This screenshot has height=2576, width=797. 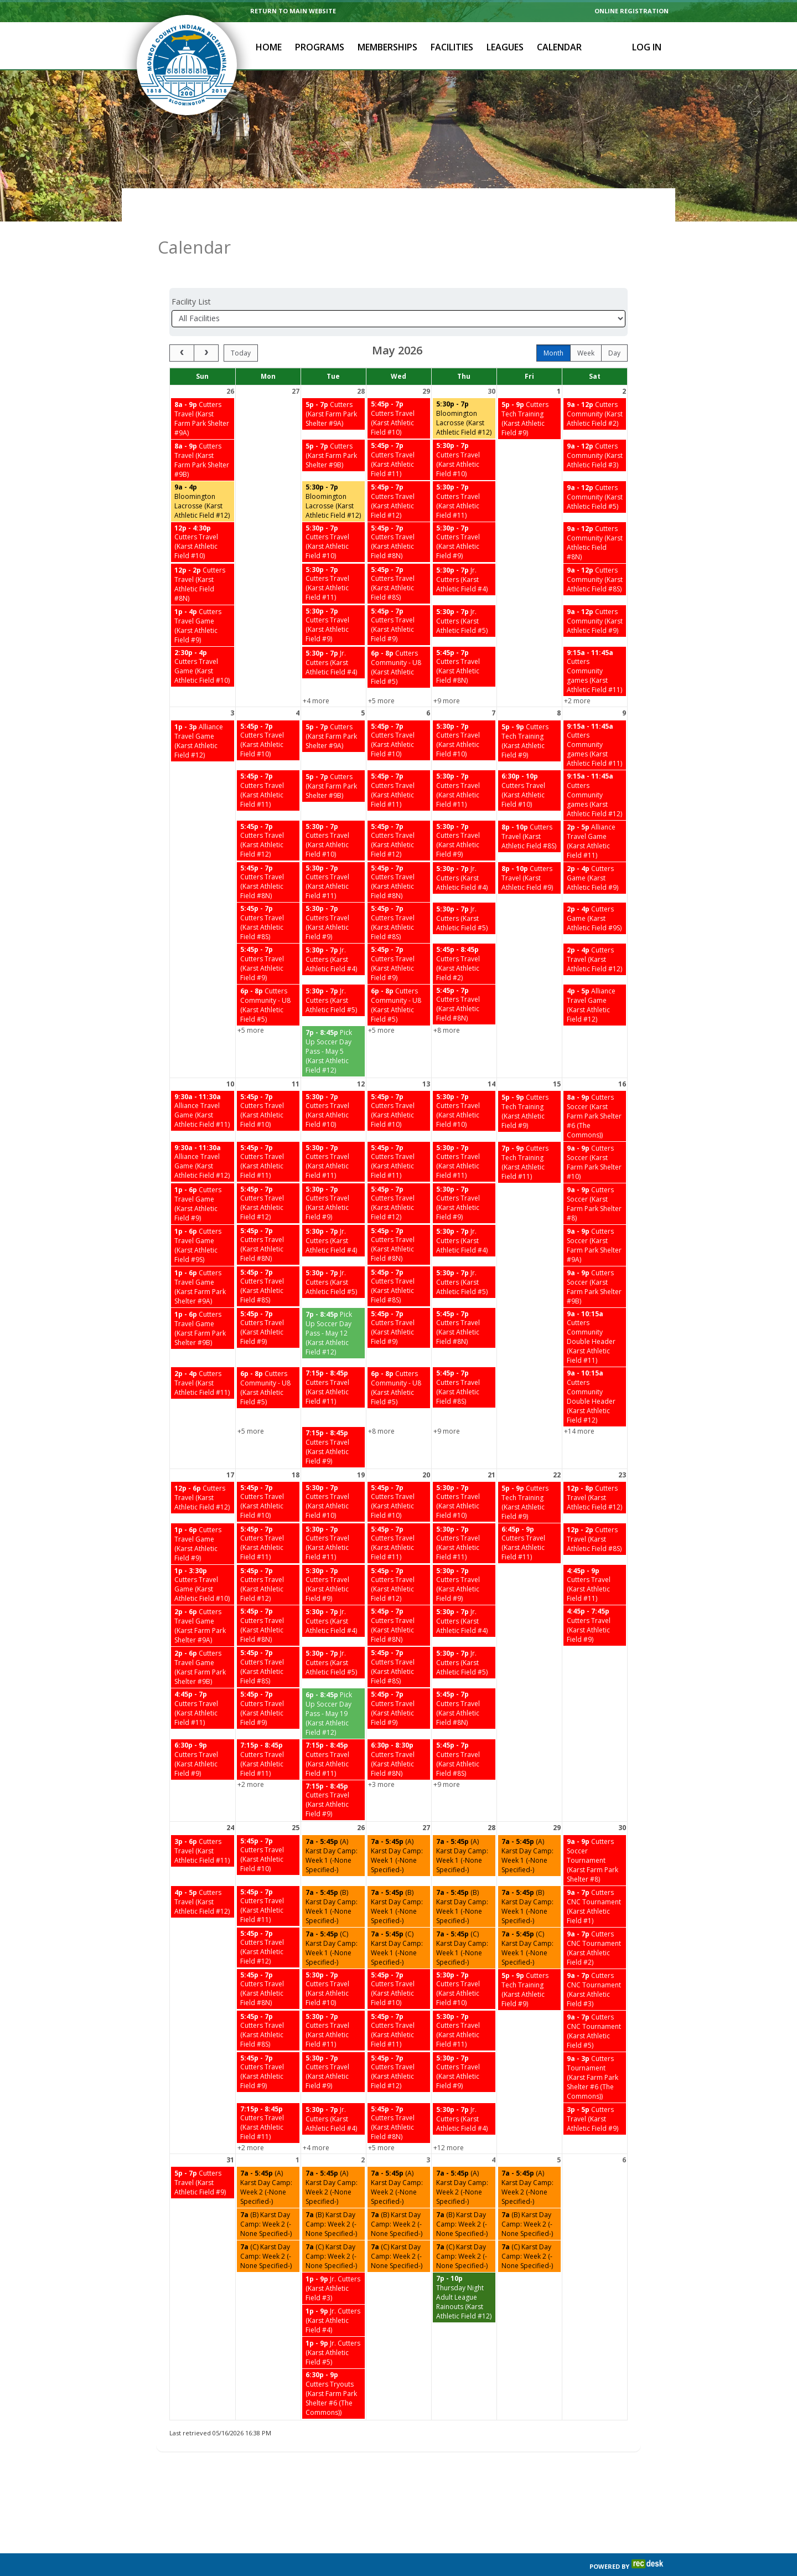 I want to click on [Cutters CNC Tournament (Karst Athletic Field #2) starting at 9:00 AM], so click(x=595, y=1920).